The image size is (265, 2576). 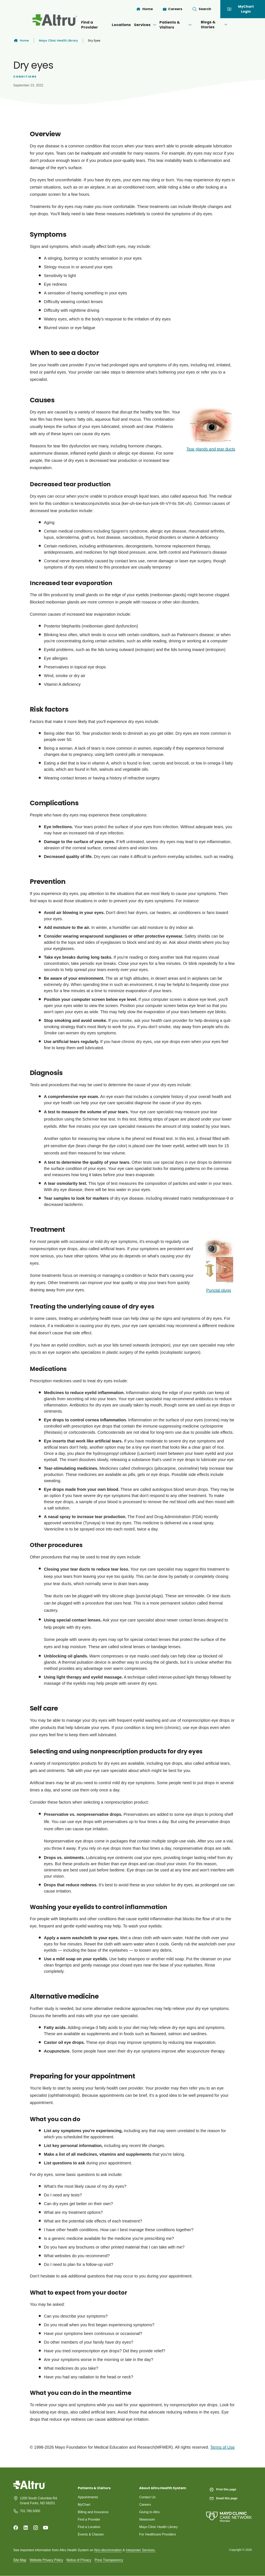 What do you see at coordinates (144, 9) in the screenshot?
I see `[Home]` at bounding box center [144, 9].